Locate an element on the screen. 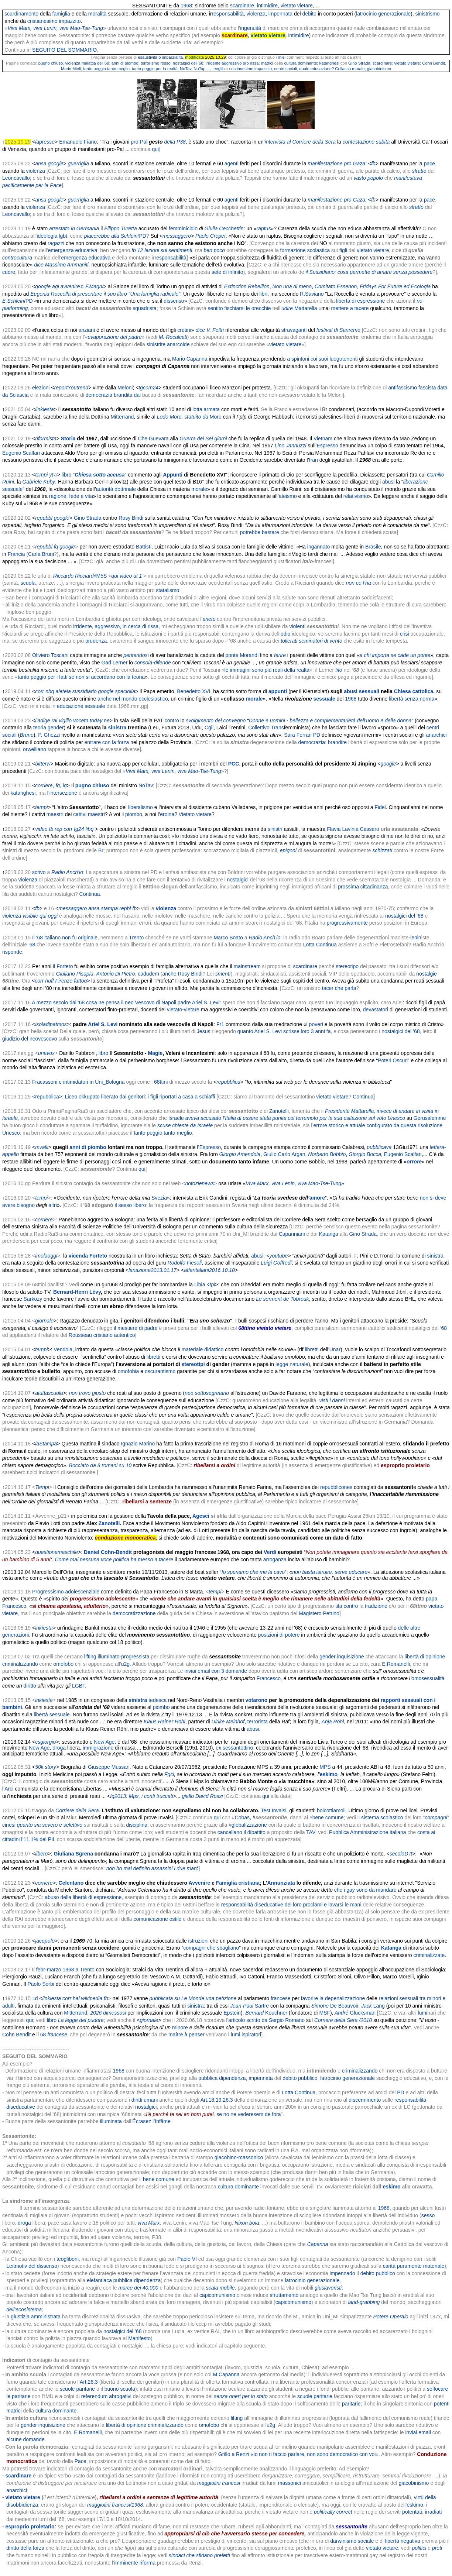 The height and width of the screenshot is (2576, 452). agenti is located at coordinates (232, 163).